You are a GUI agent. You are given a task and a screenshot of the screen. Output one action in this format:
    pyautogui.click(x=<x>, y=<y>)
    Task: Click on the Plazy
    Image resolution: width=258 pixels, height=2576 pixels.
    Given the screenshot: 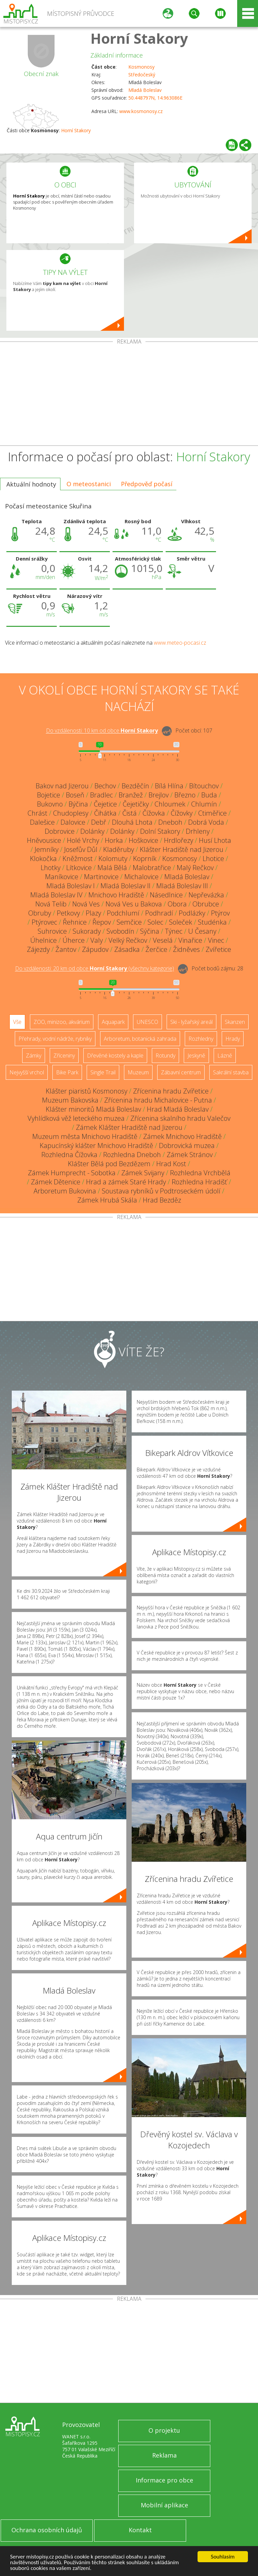 What is the action you would take?
    pyautogui.click(x=93, y=913)
    